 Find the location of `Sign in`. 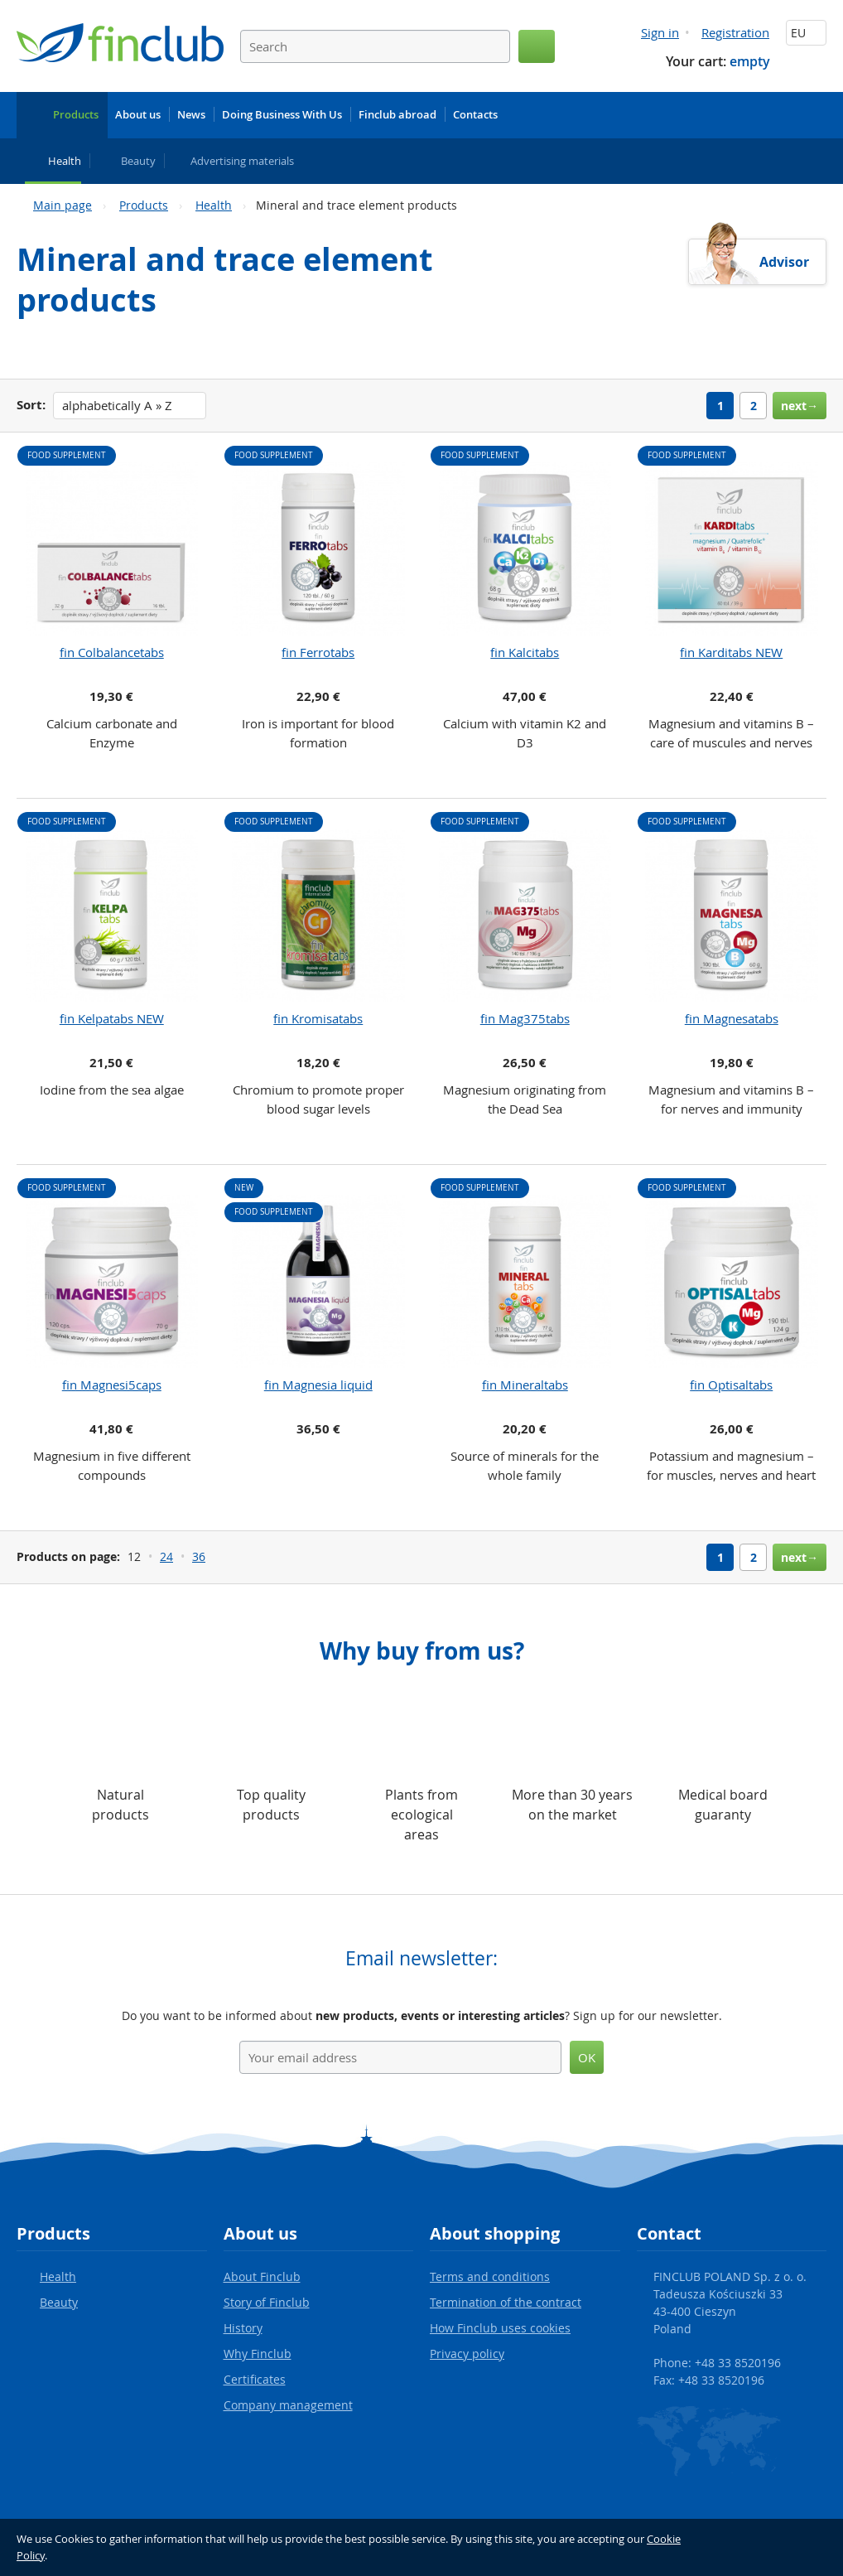

Sign in is located at coordinates (660, 32).